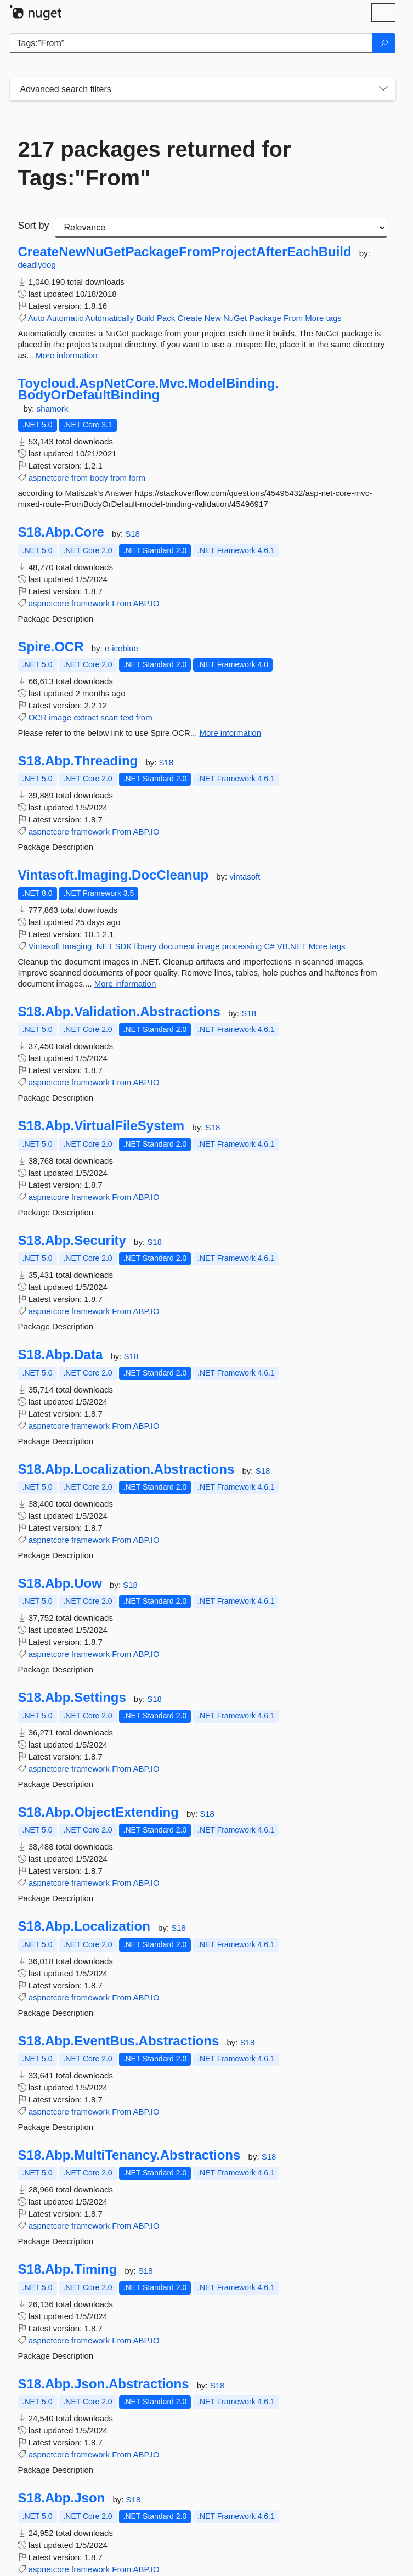 This screenshot has width=413, height=2576. What do you see at coordinates (60, 1355) in the screenshot?
I see `S18.Abp.Data` at bounding box center [60, 1355].